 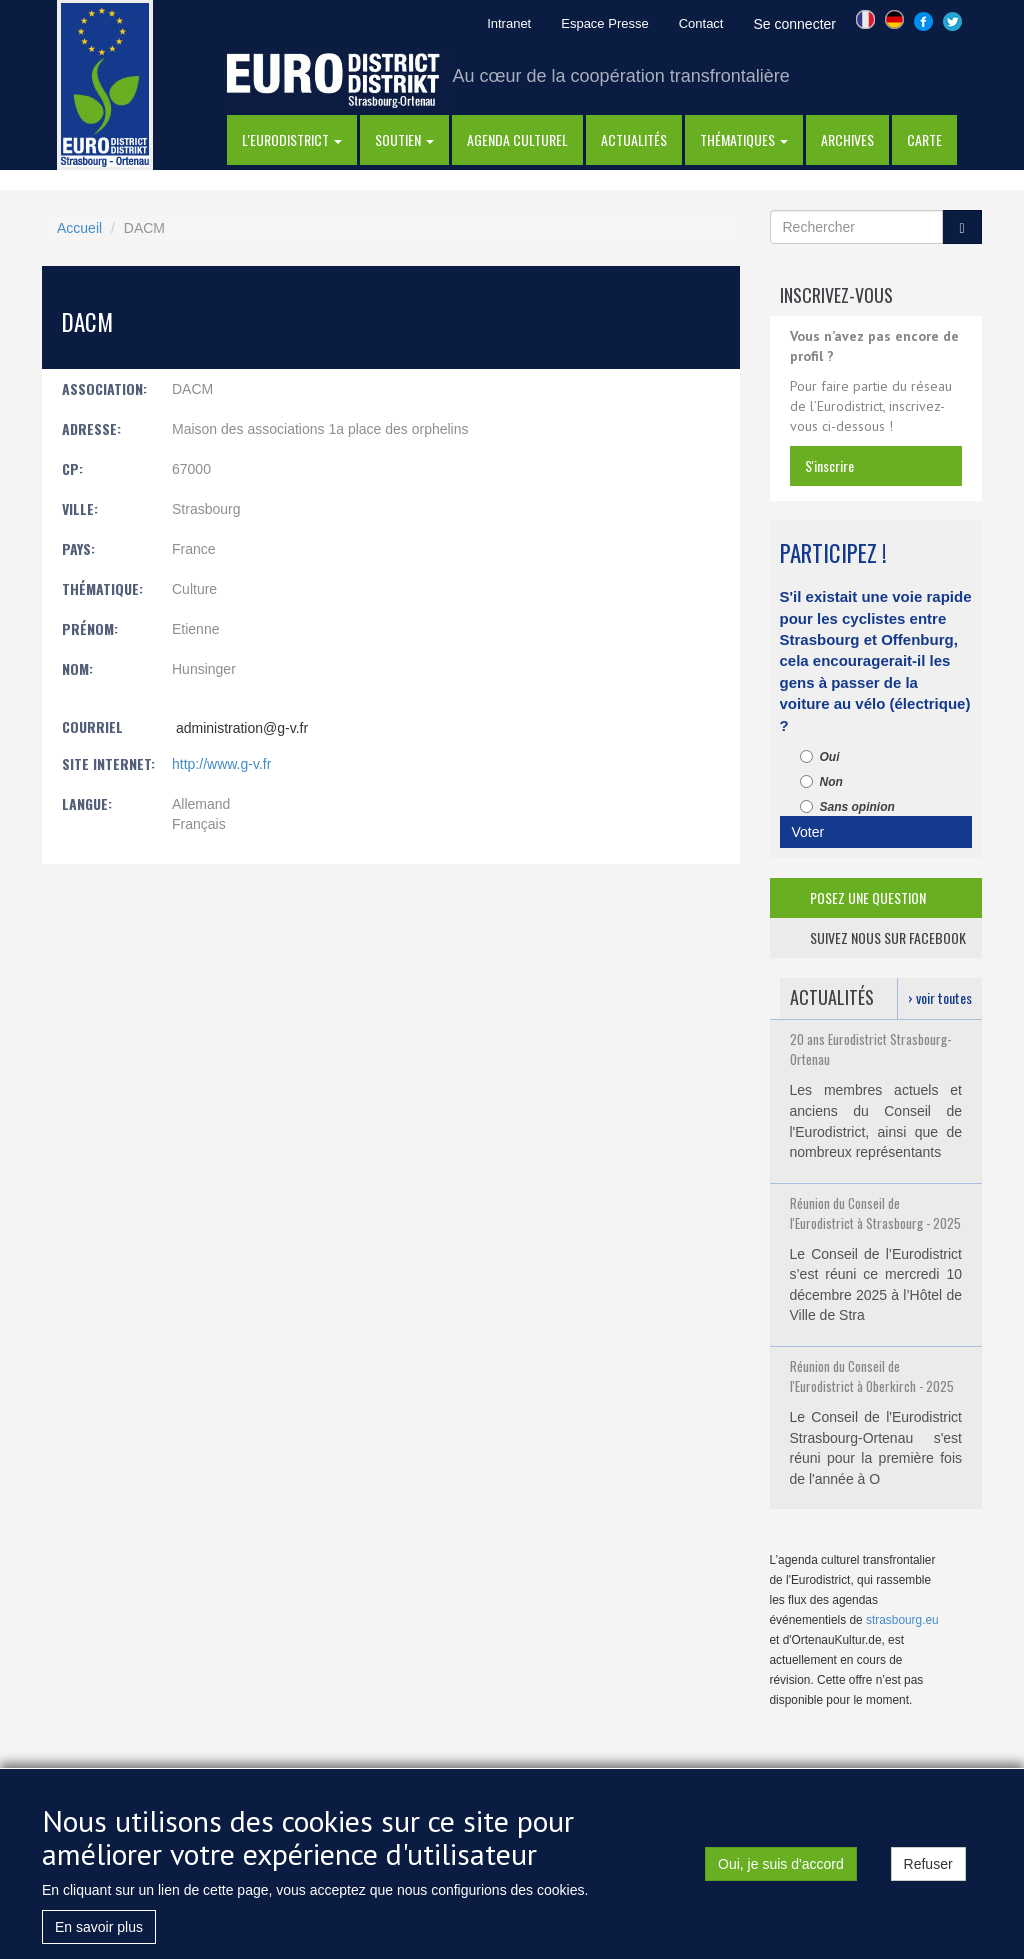 I want to click on Se connecter, so click(x=794, y=24).